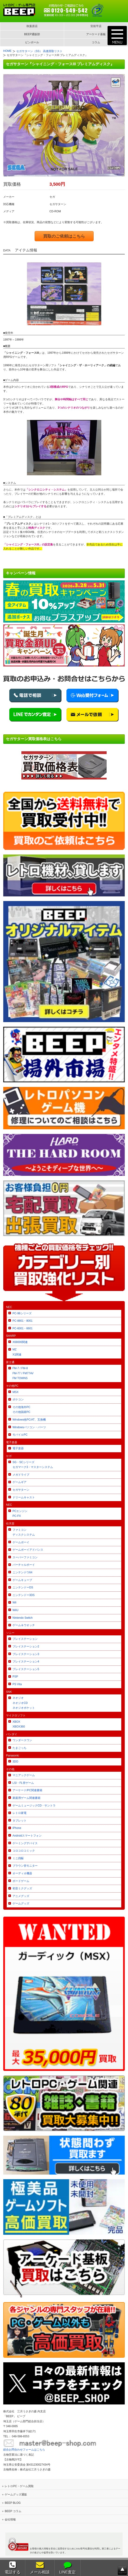 The image size is (128, 2576). What do you see at coordinates (19, 1724) in the screenshot?
I see `XBOXXBOX360` at bounding box center [19, 1724].